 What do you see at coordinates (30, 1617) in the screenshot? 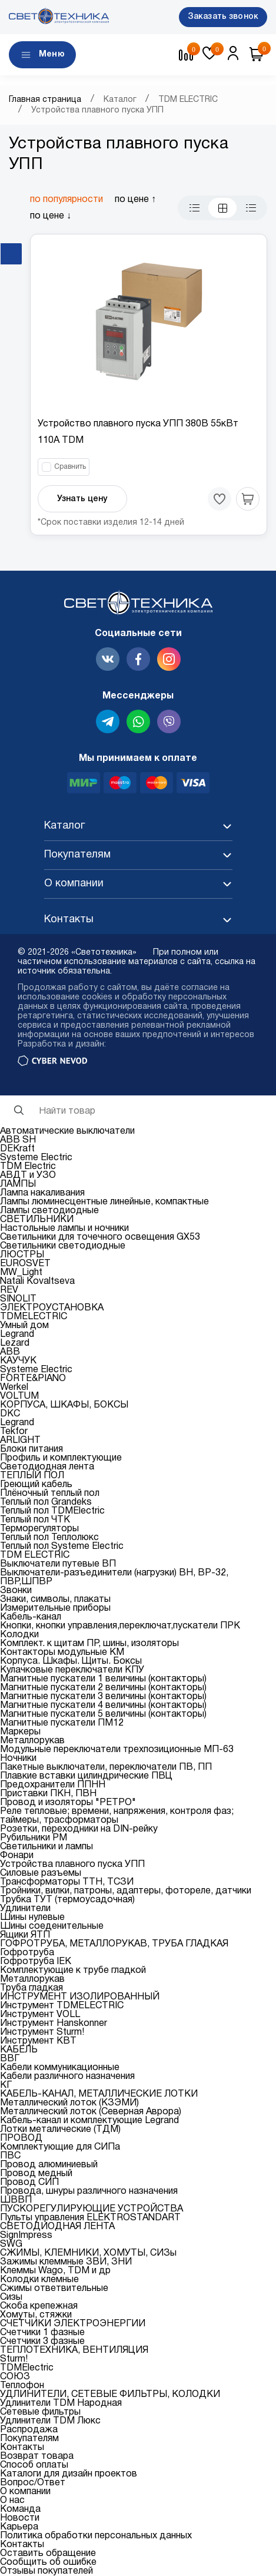
I see `Кабель-канал` at bounding box center [30, 1617].